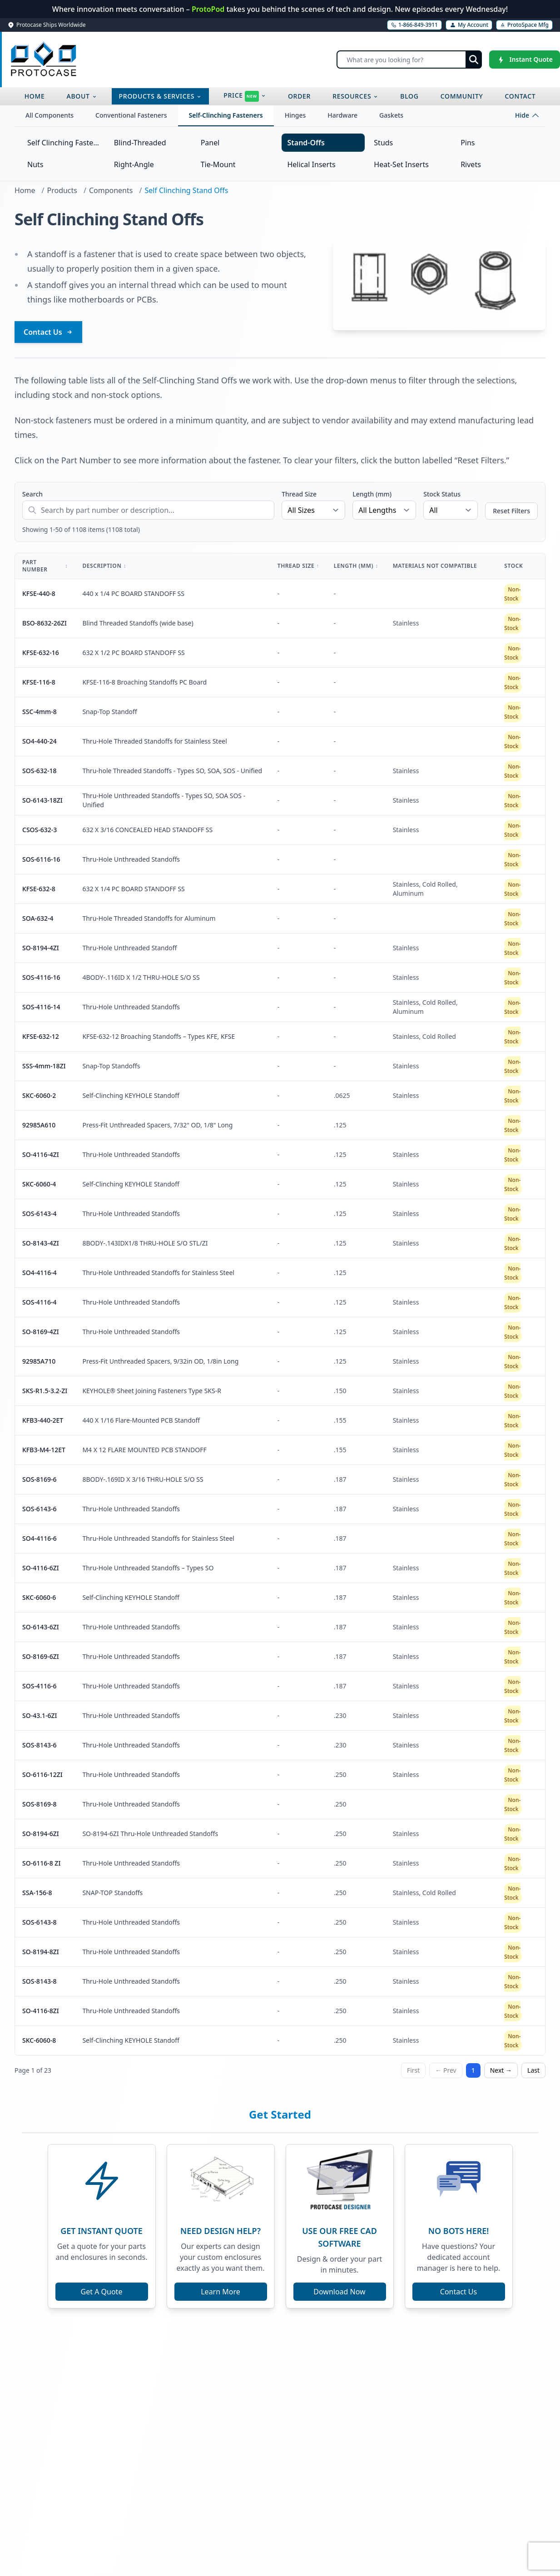 The width and height of the screenshot is (560, 2576). Describe the element at coordinates (131, 115) in the screenshot. I see `Conventional Fasteners [tab]` at that location.